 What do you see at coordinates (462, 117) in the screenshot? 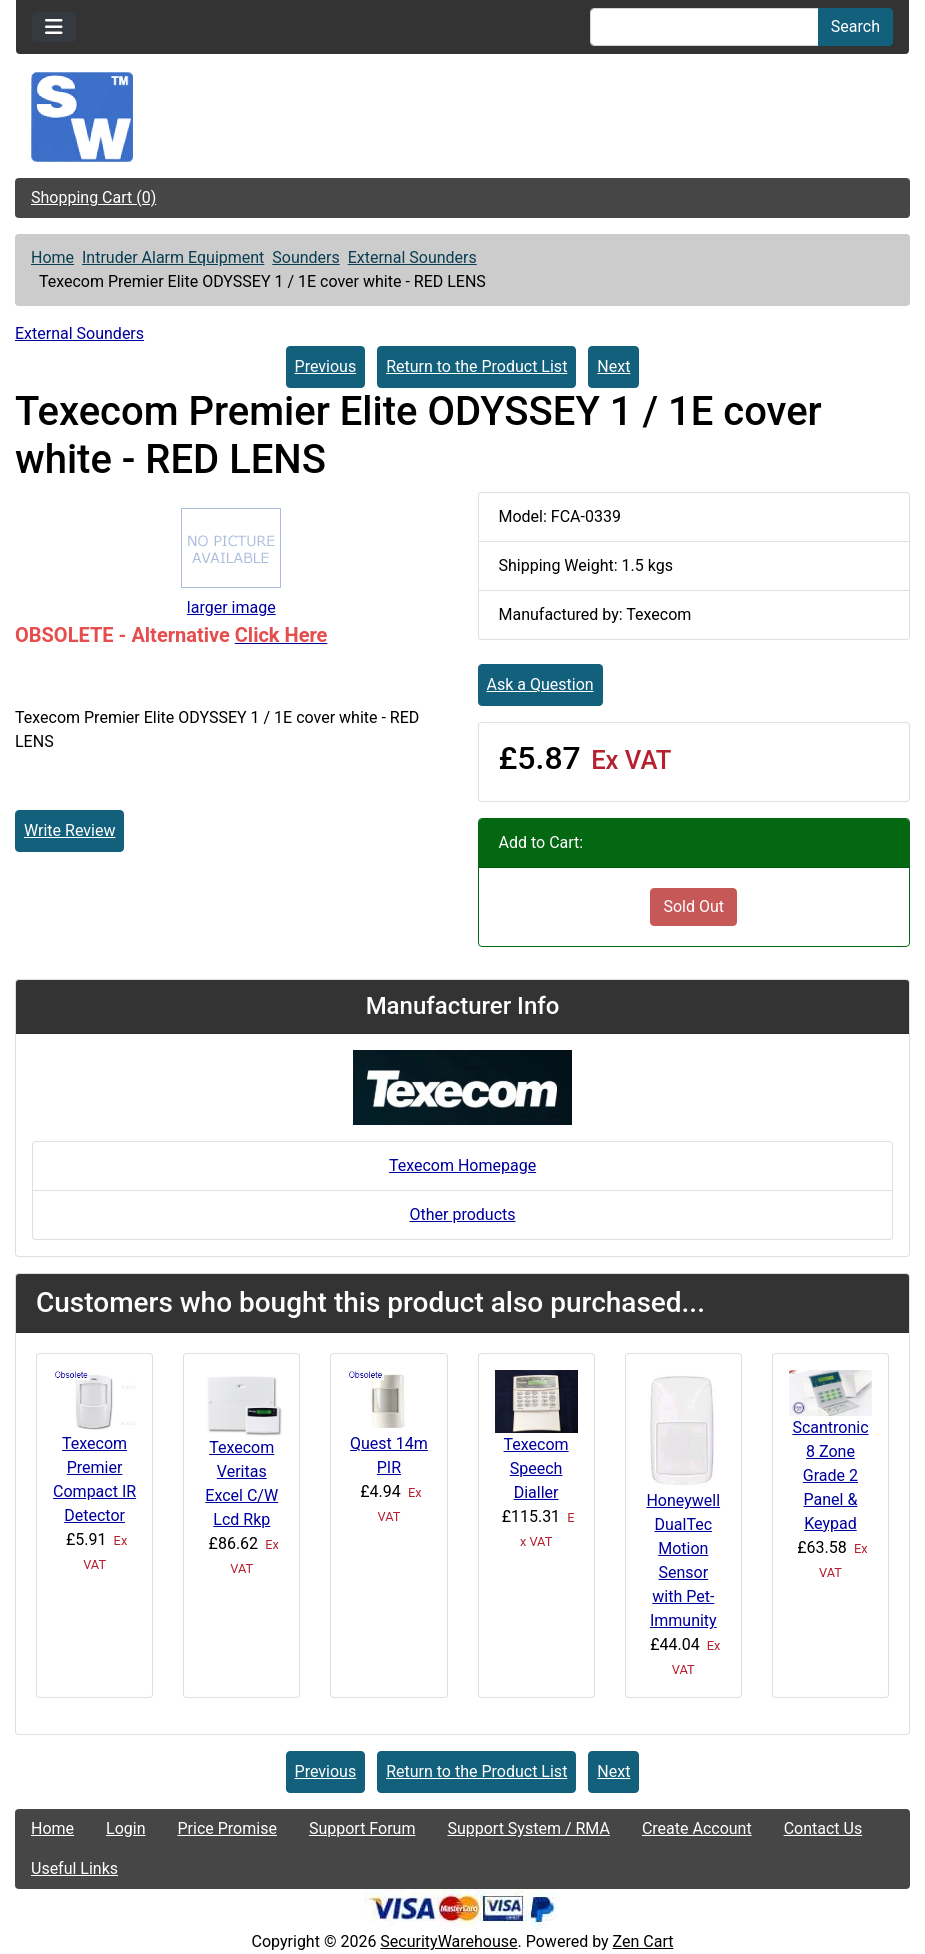
I see `[Site Logo]` at bounding box center [462, 117].